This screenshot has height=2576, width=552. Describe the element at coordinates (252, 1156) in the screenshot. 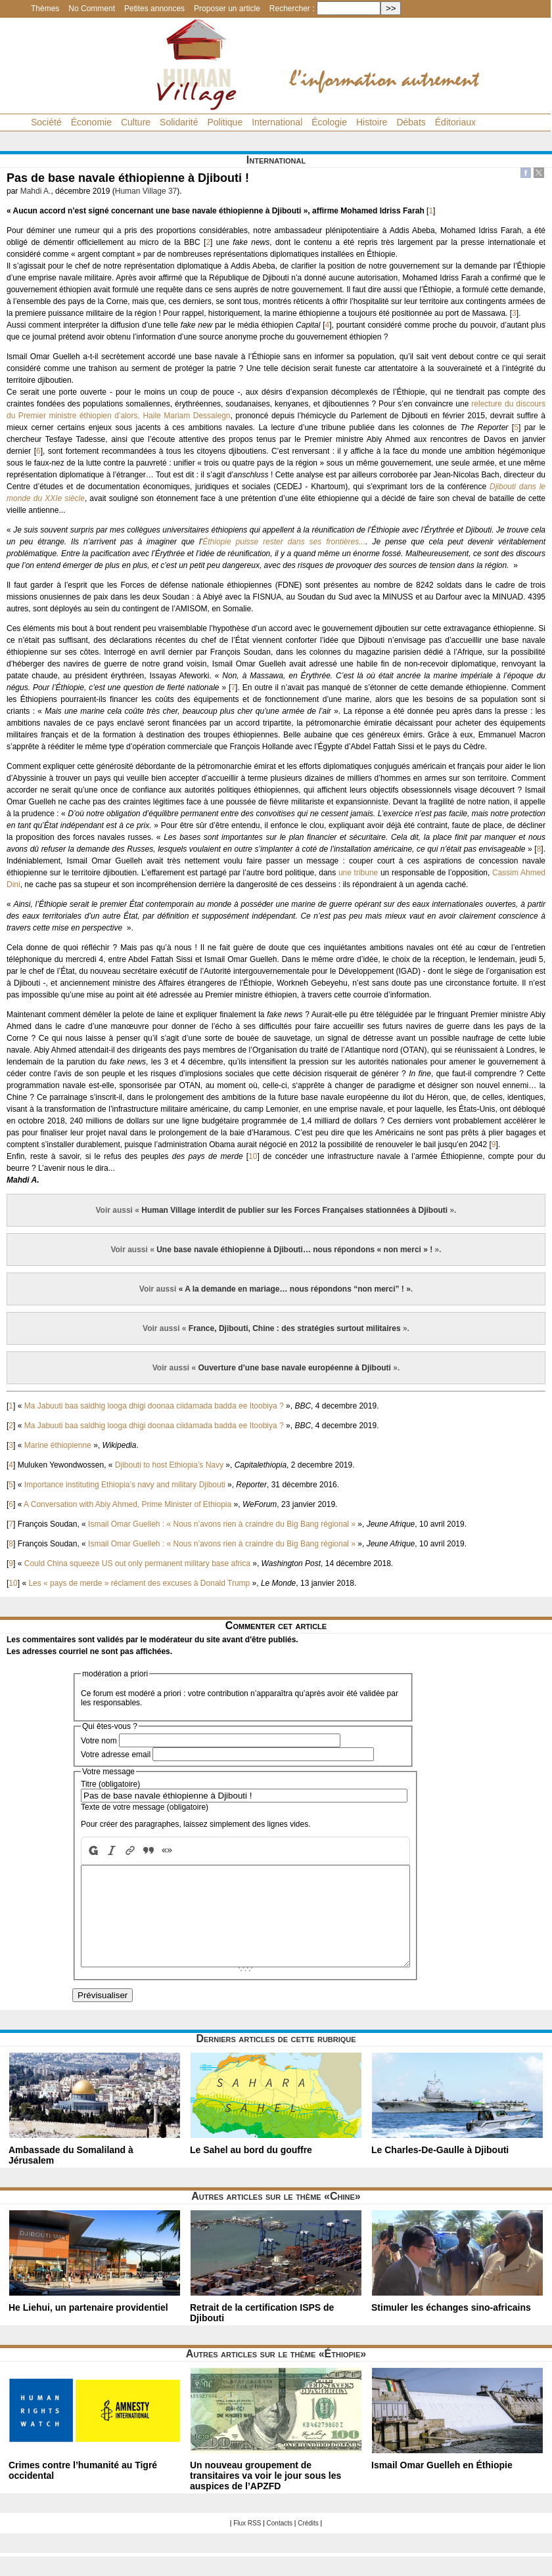

I see `10` at that location.